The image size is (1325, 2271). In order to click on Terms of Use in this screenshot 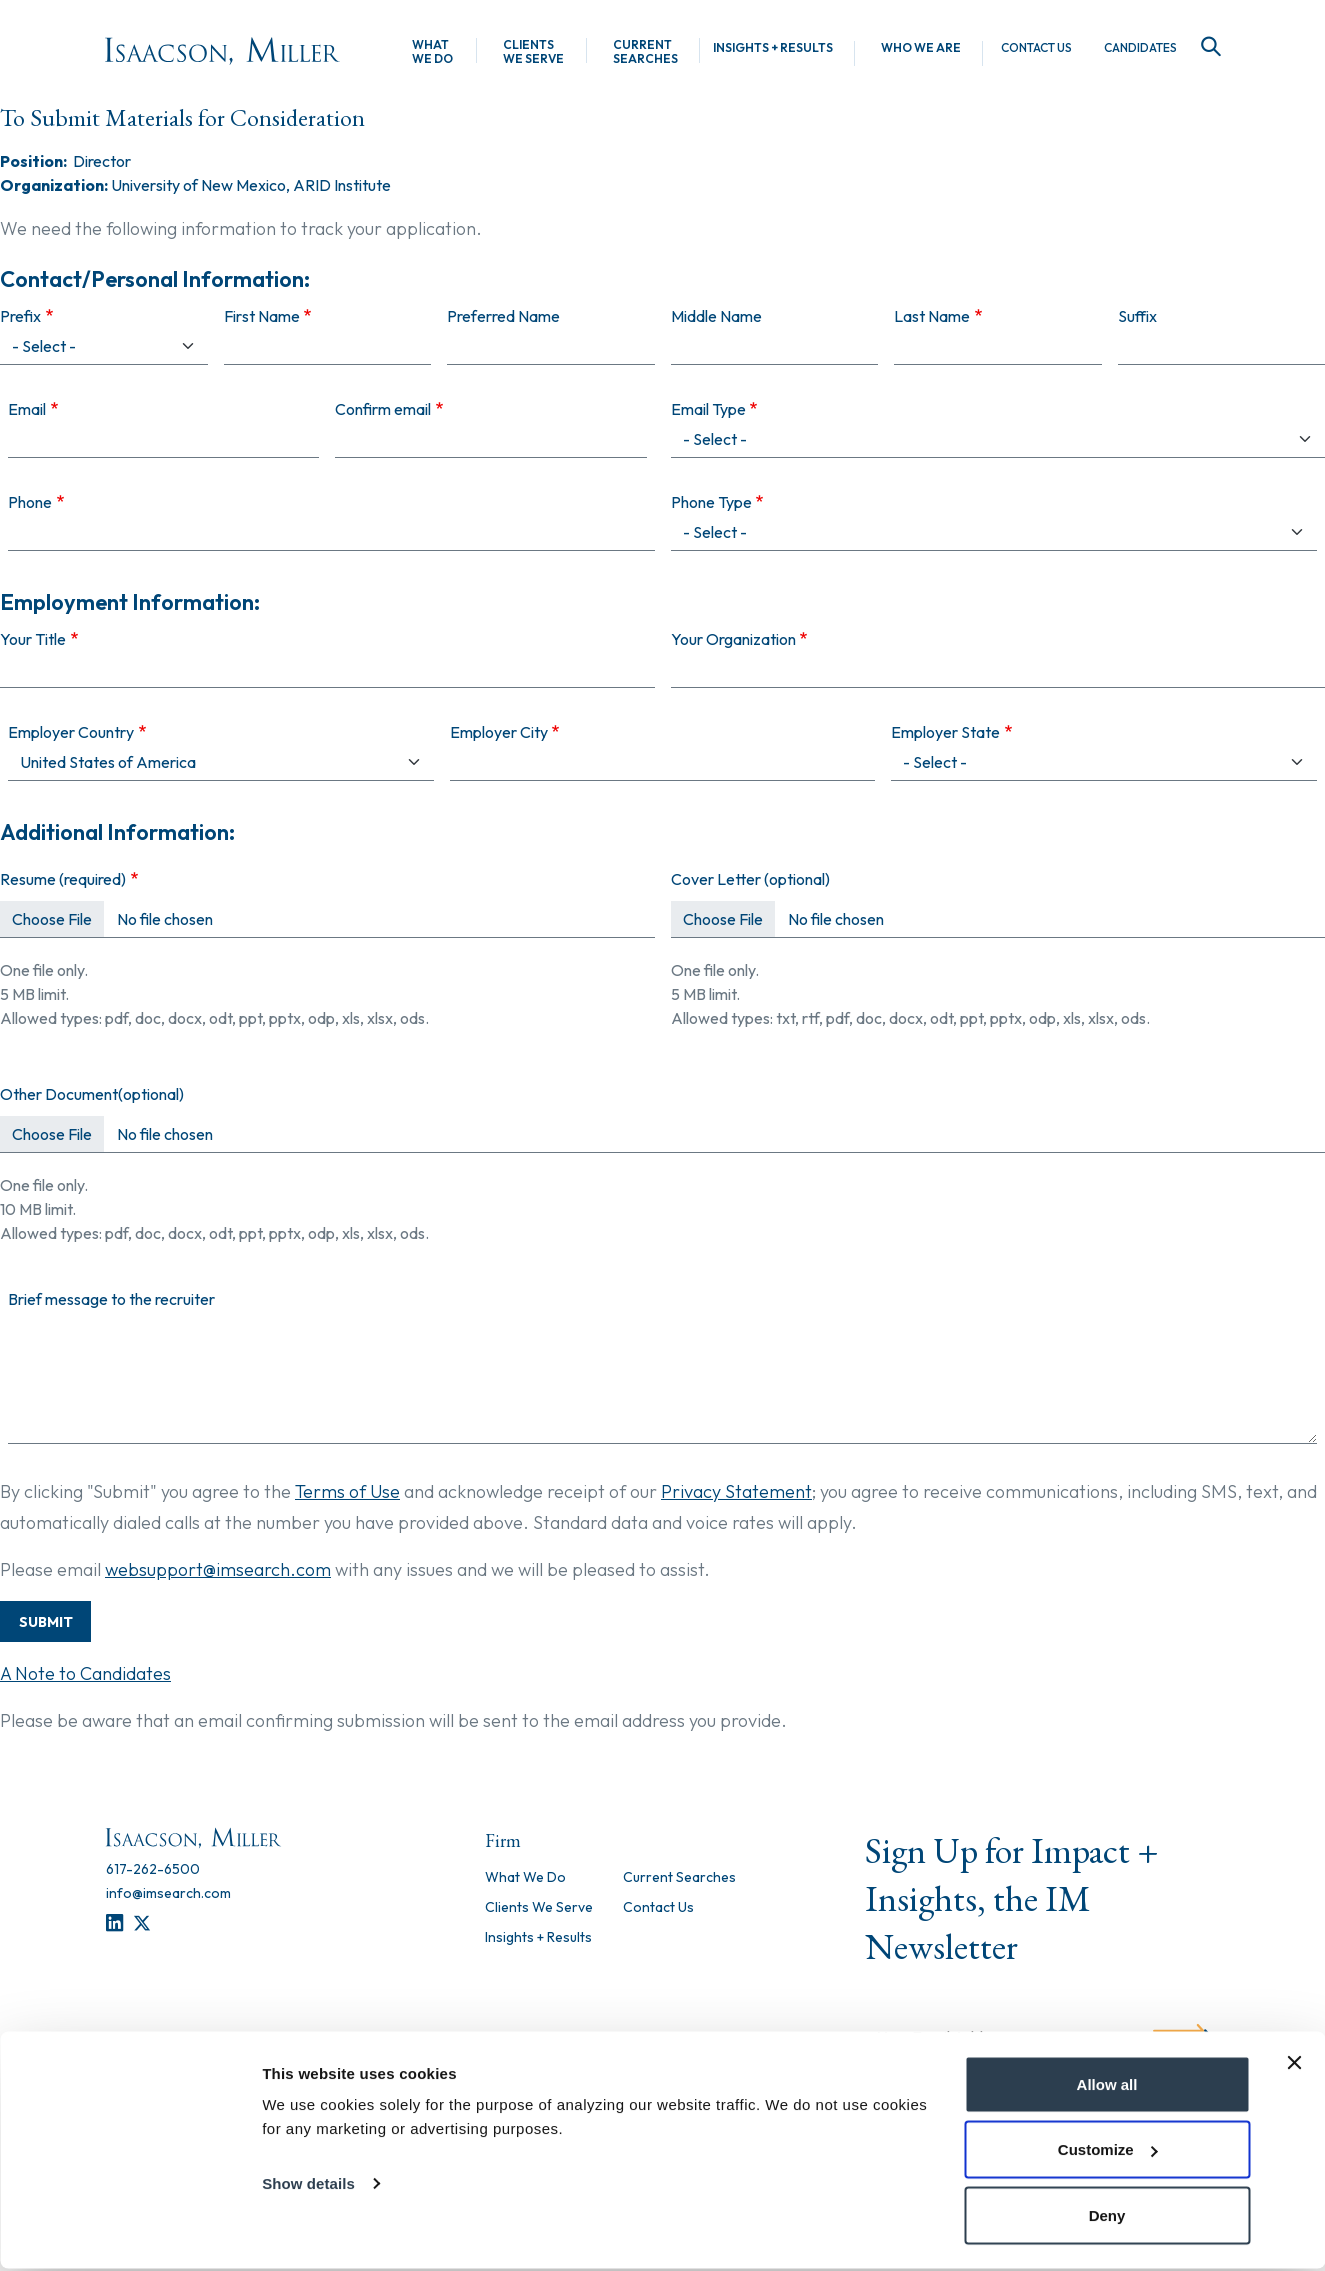, I will do `click(347, 1491)`.